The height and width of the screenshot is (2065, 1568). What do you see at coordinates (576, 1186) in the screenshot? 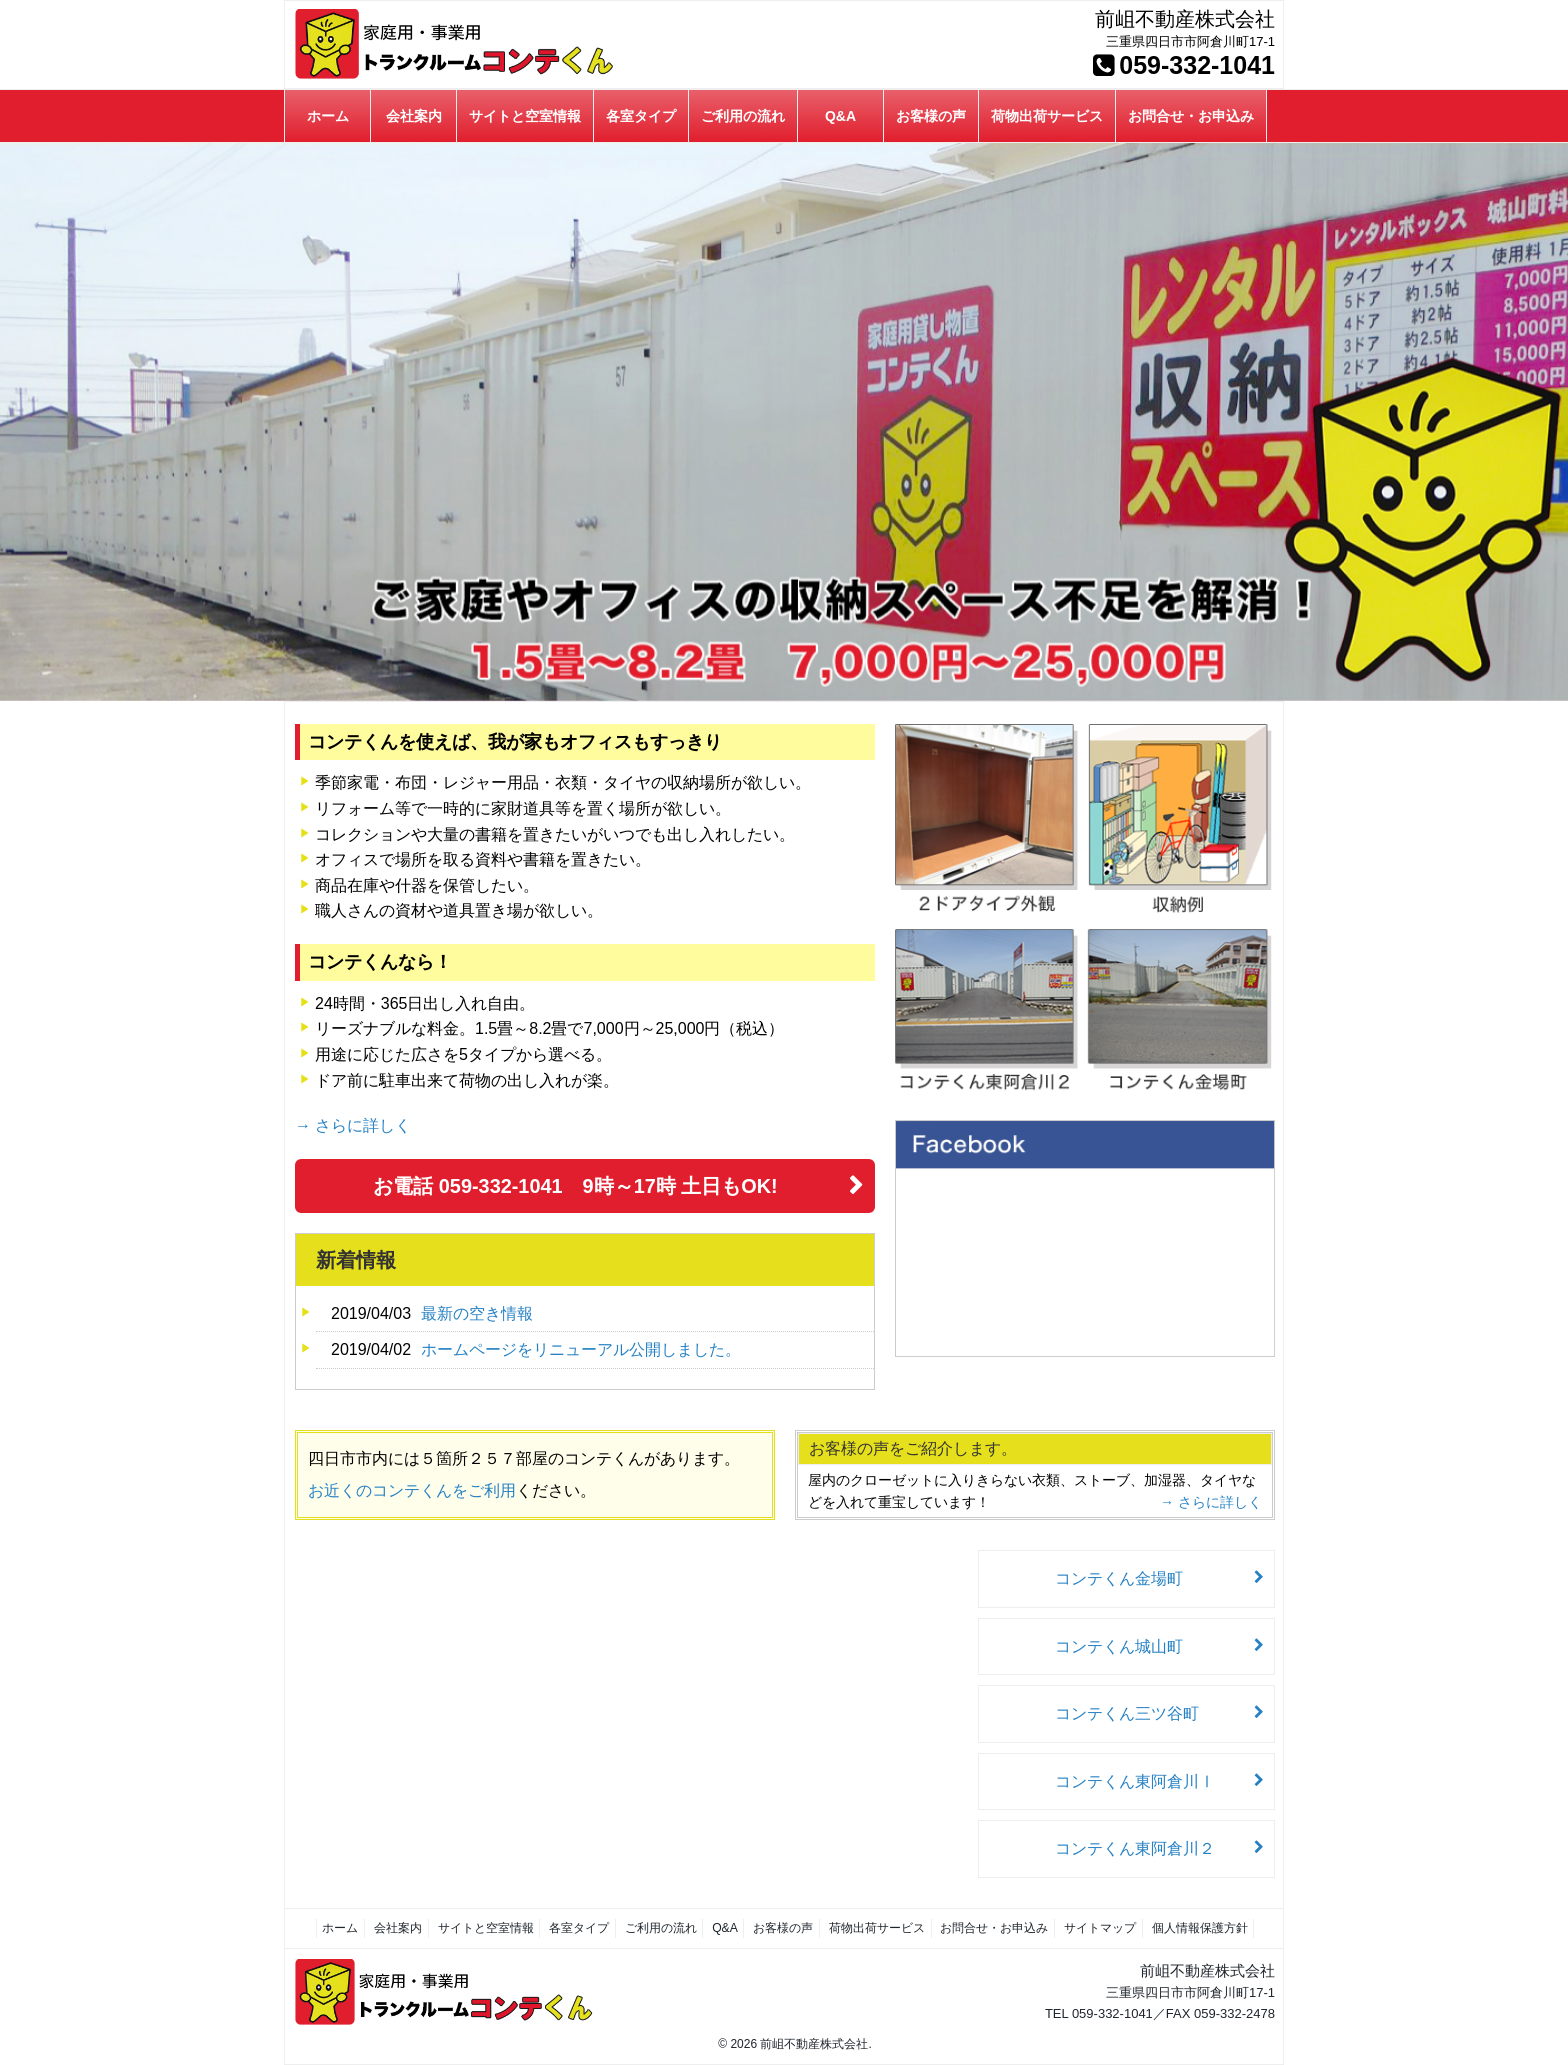
I see `お電話 059-332-1041 9時～17時 土日もOK!` at bounding box center [576, 1186].